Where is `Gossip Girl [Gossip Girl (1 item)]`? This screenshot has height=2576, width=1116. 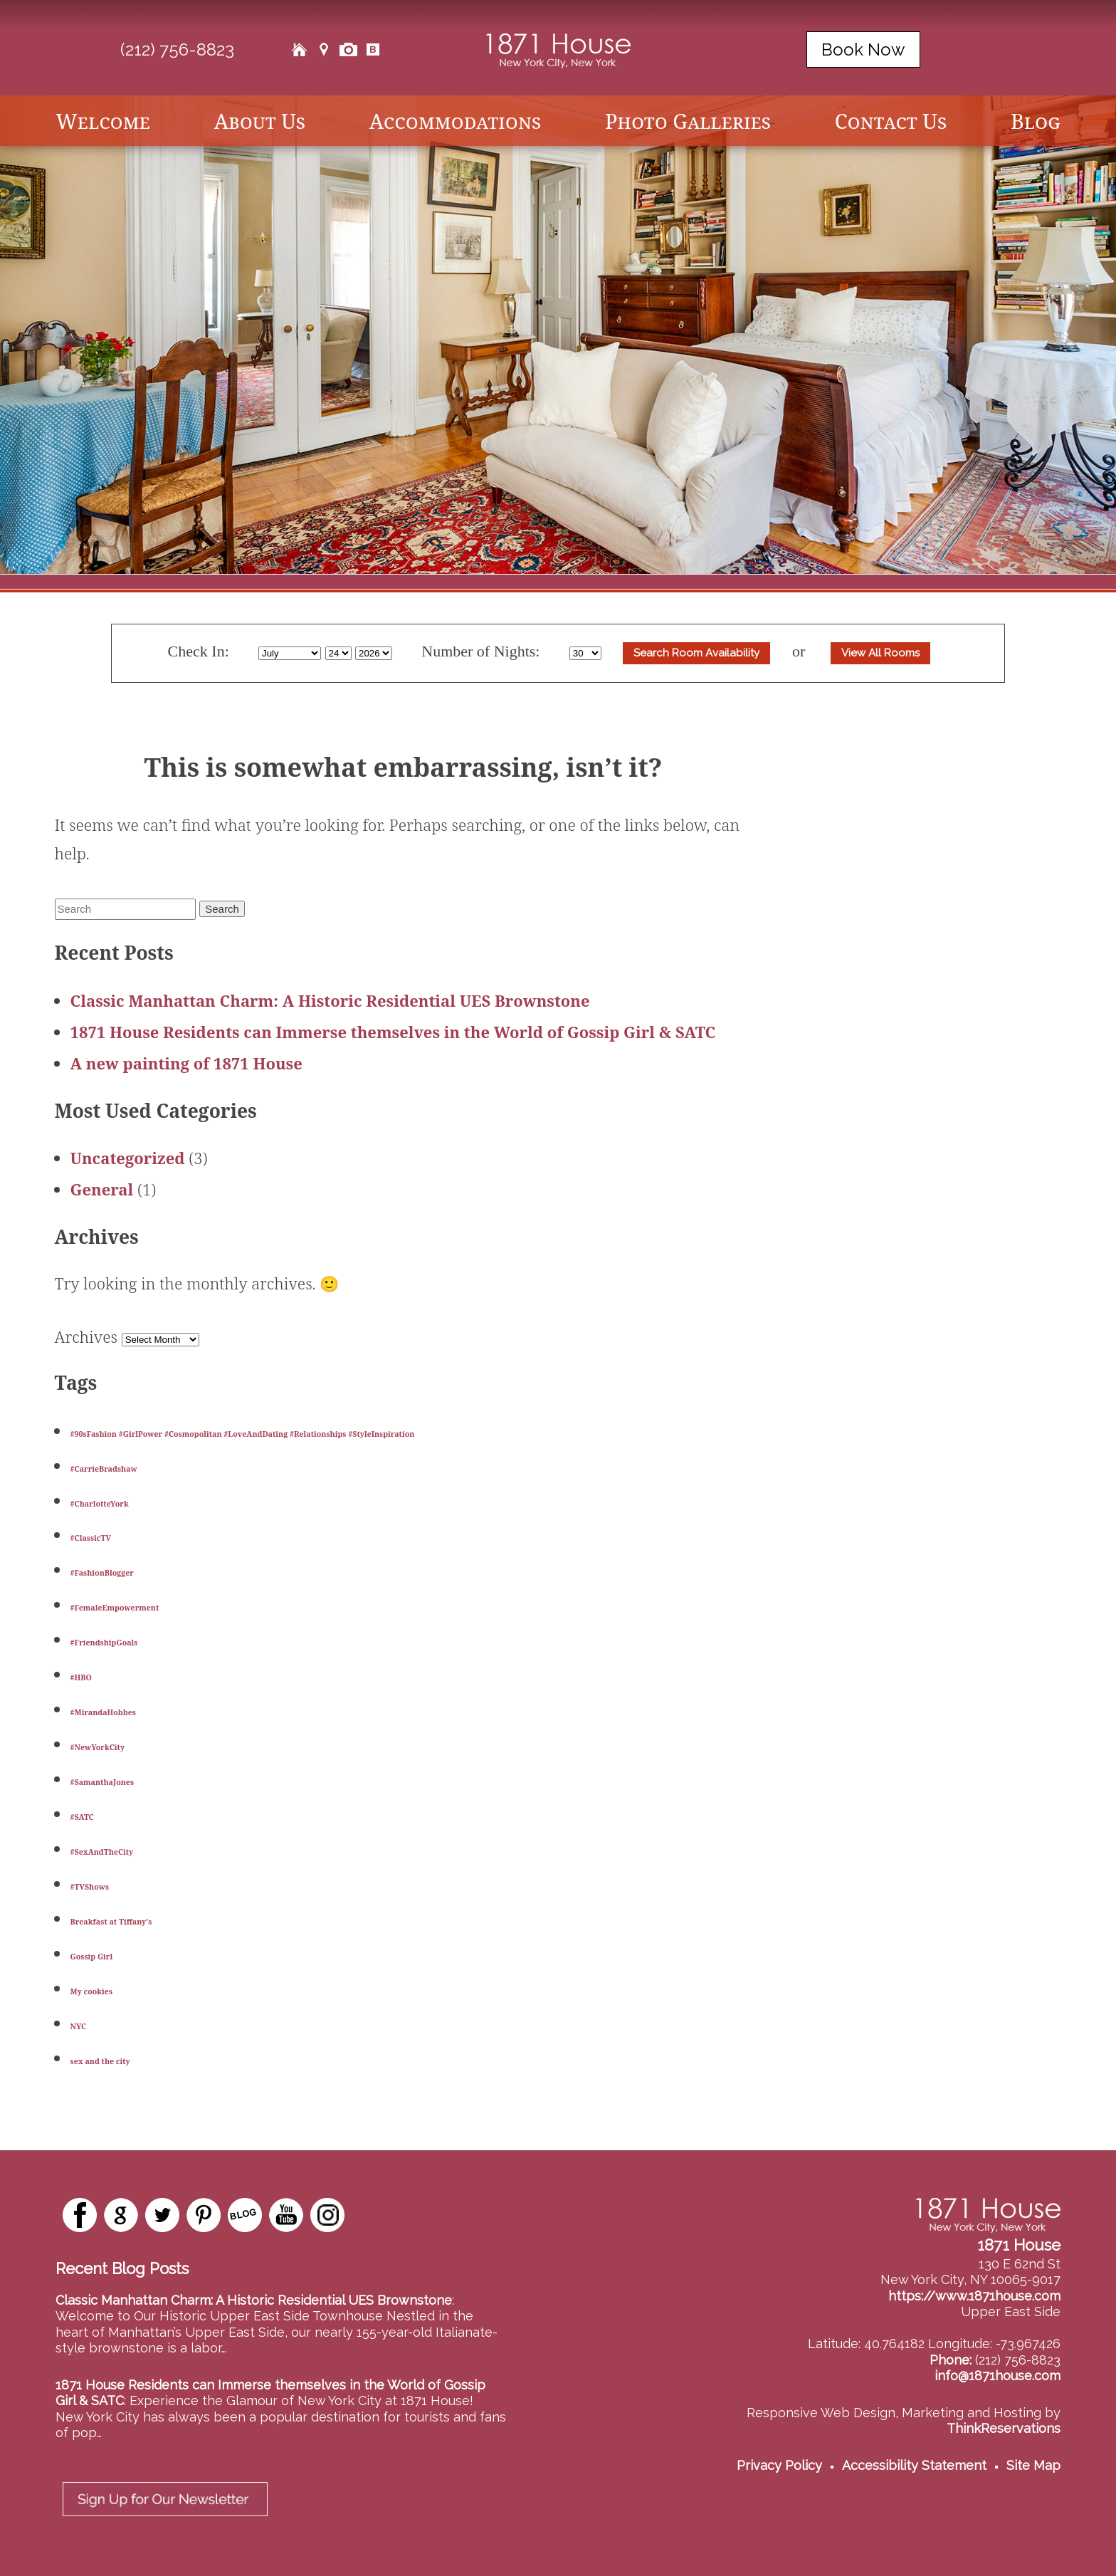
Gossip Girl [Gossip Girl (1 item)] is located at coordinates (91, 1957).